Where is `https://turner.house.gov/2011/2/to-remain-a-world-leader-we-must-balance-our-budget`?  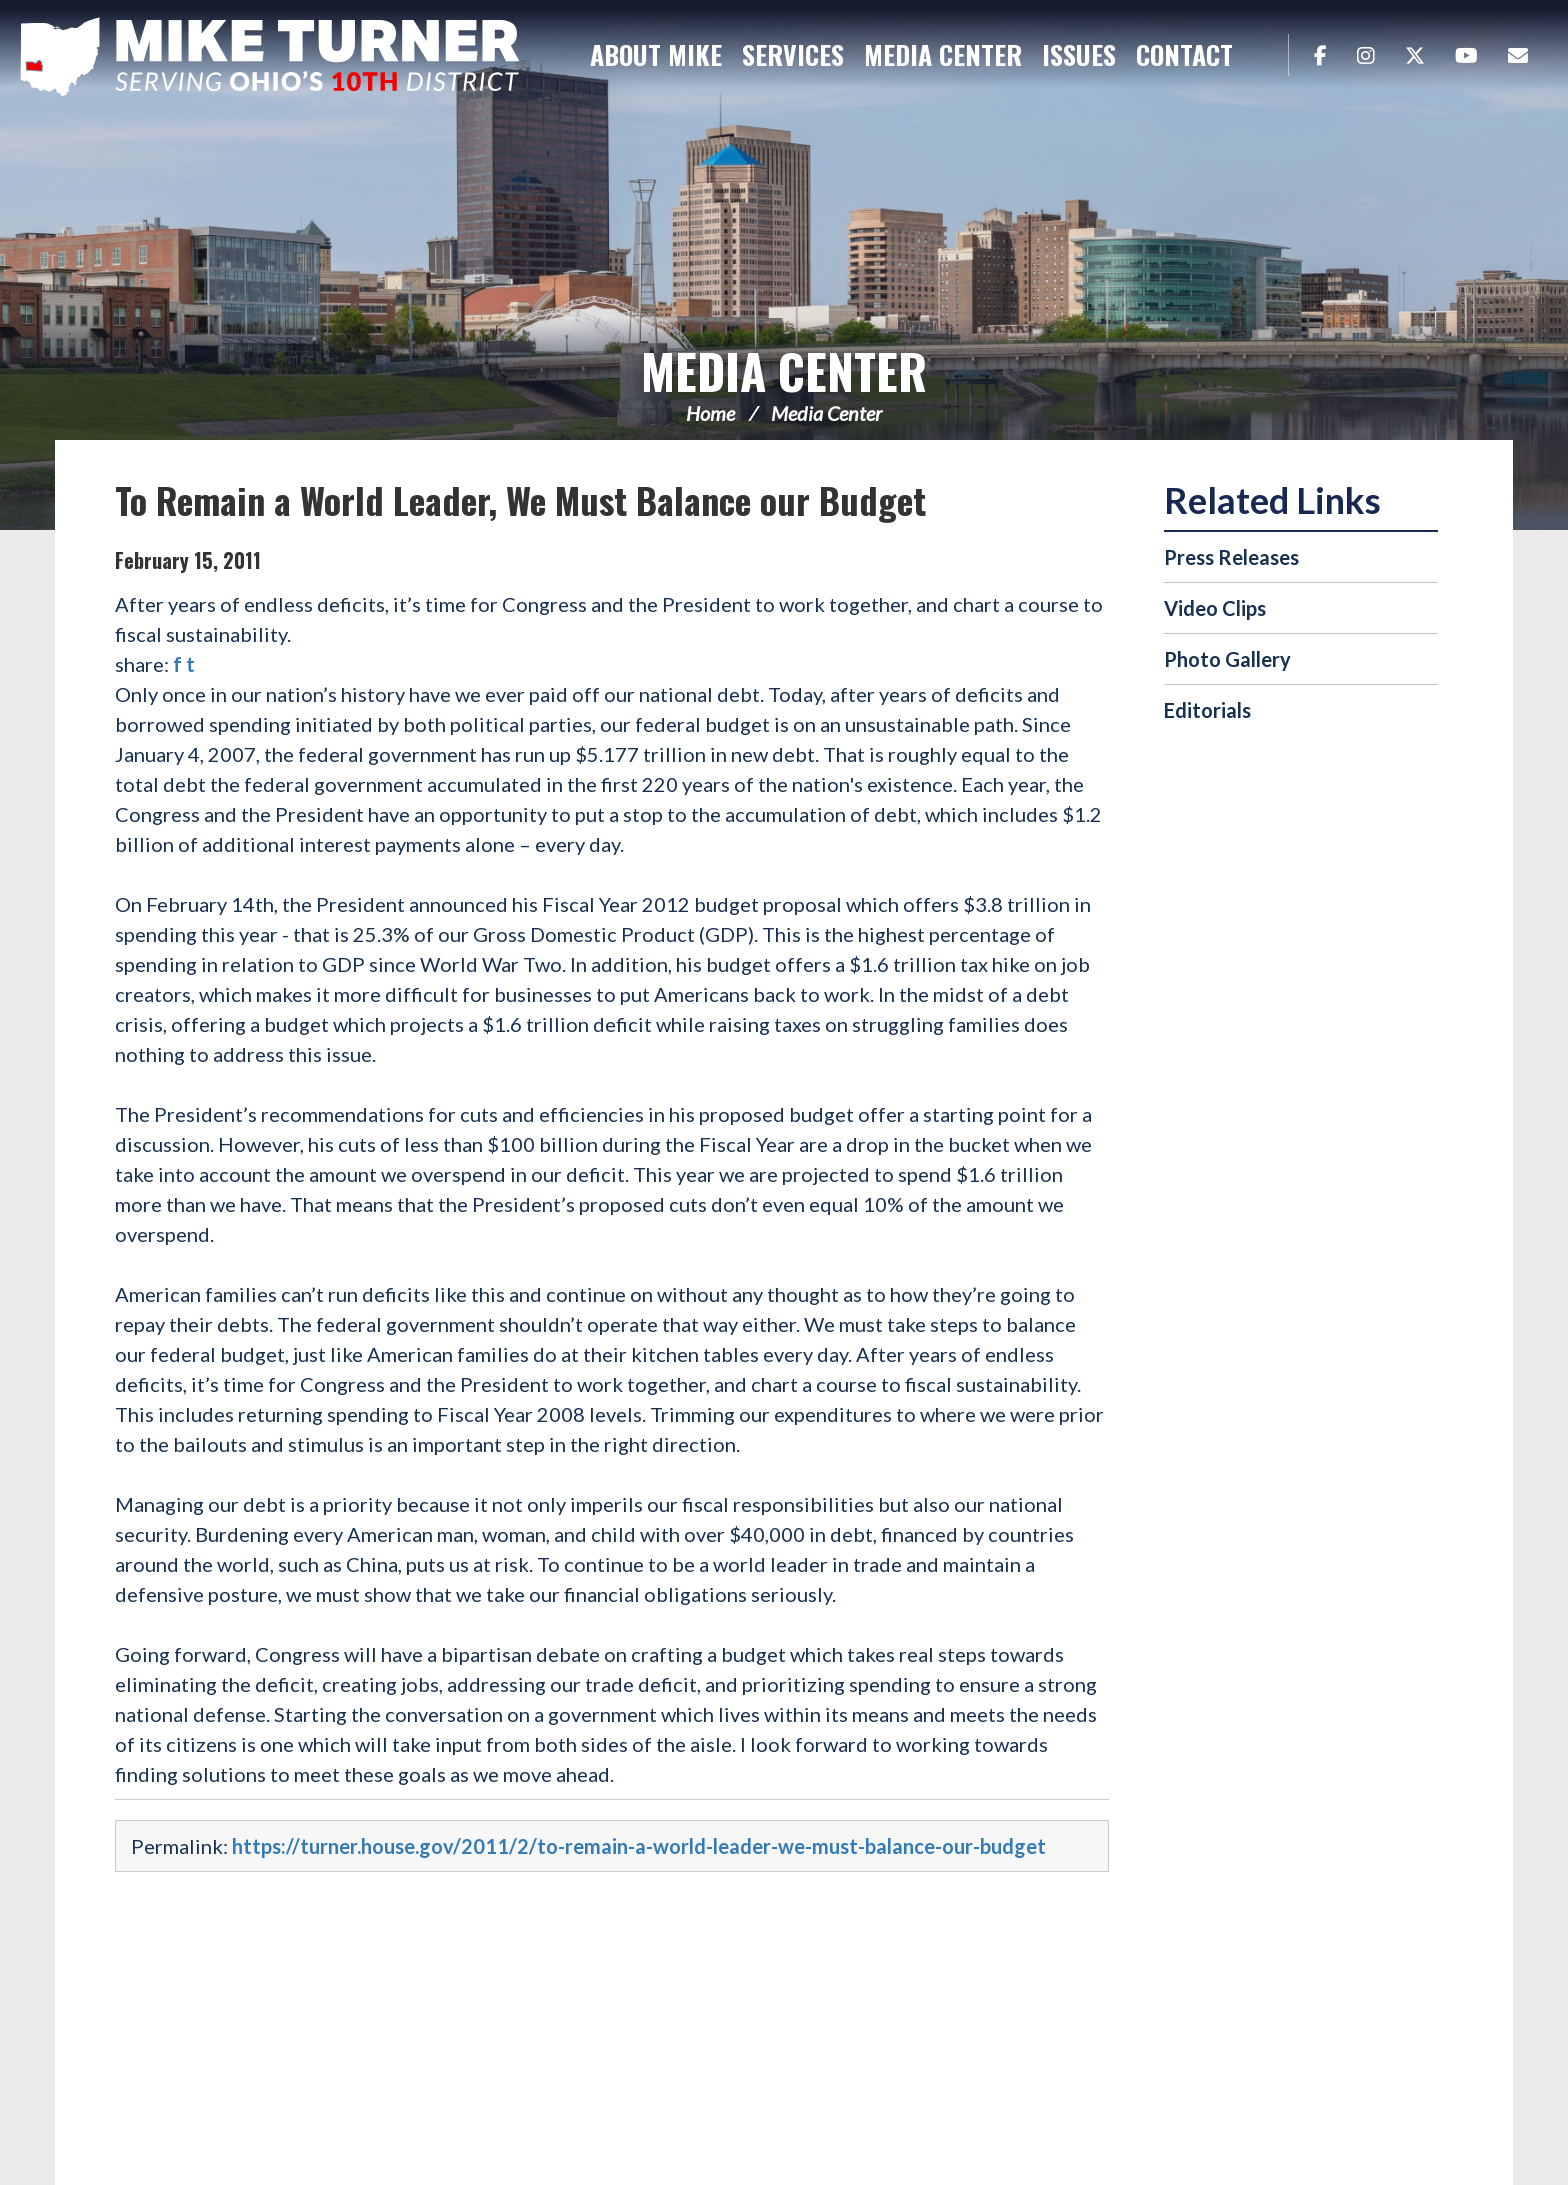
https://turner.house.gov/2011/2/to-remain-a-world-leader-we-must-balance-our-budget is located at coordinates (639, 1846).